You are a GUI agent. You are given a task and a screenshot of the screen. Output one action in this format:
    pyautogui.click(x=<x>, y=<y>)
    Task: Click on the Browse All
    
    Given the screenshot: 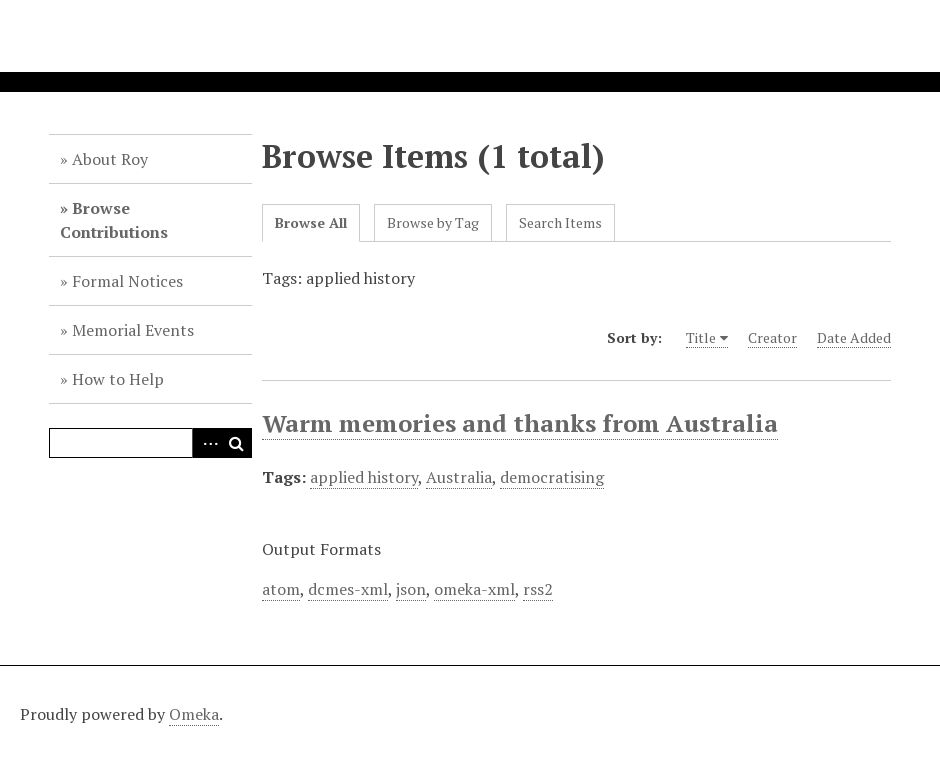 What is the action you would take?
    pyautogui.click(x=311, y=222)
    